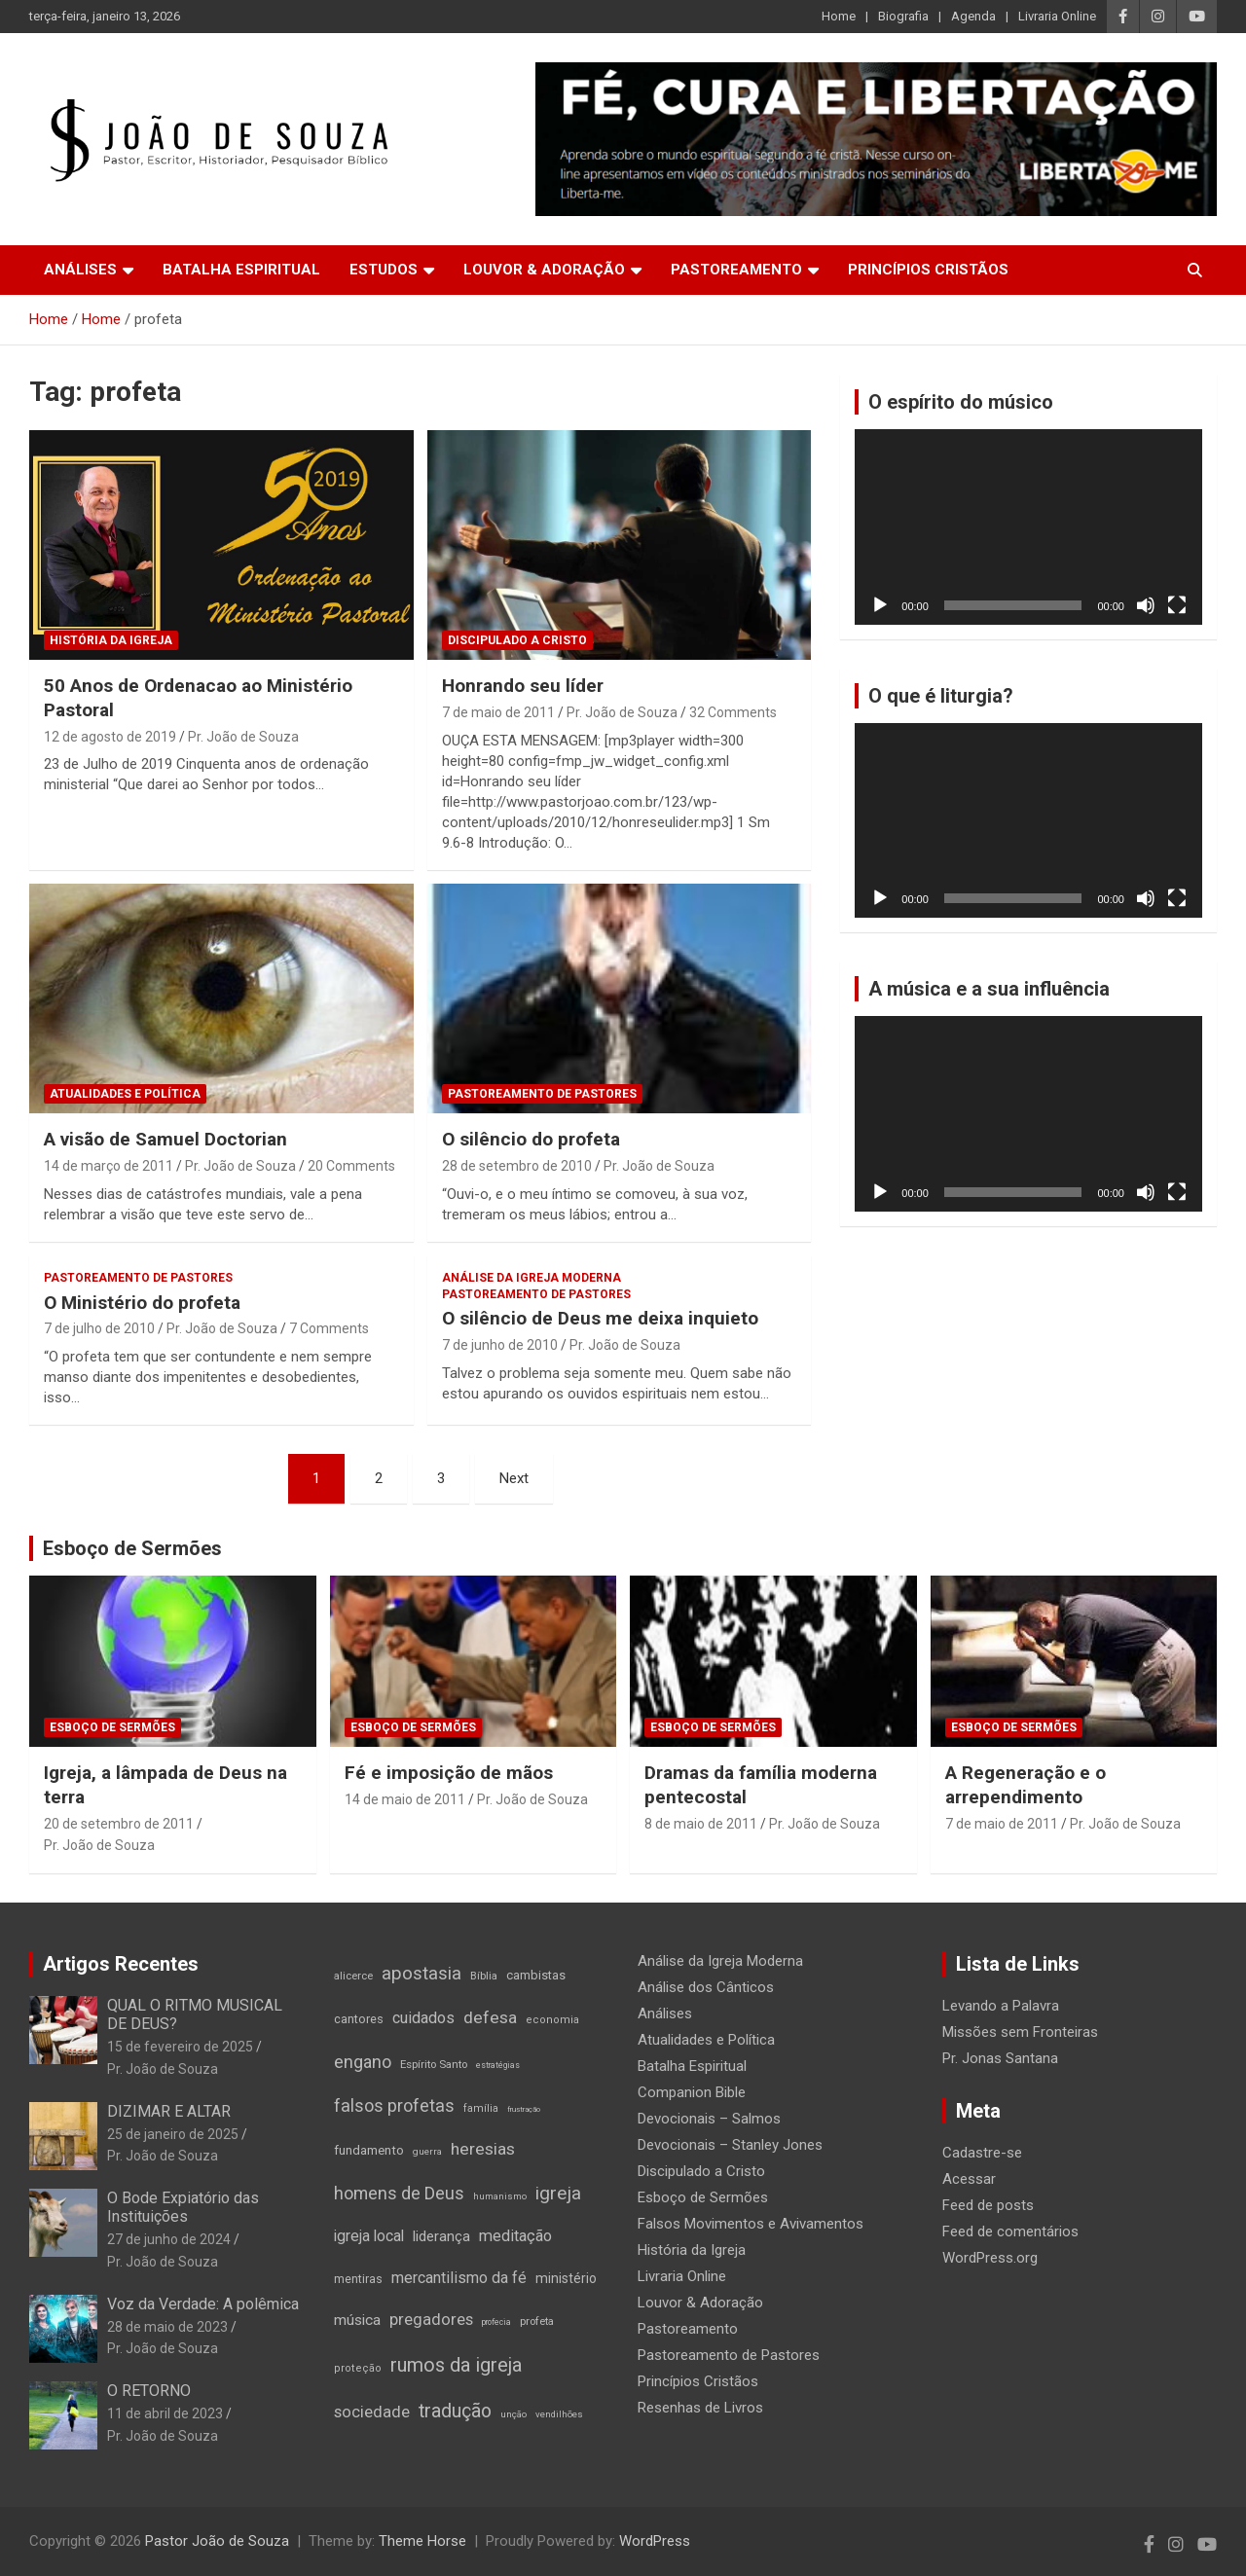 The width and height of the screenshot is (1246, 2576). What do you see at coordinates (536, 1975) in the screenshot?
I see `cambistas [cambistas (22 itens)]` at bounding box center [536, 1975].